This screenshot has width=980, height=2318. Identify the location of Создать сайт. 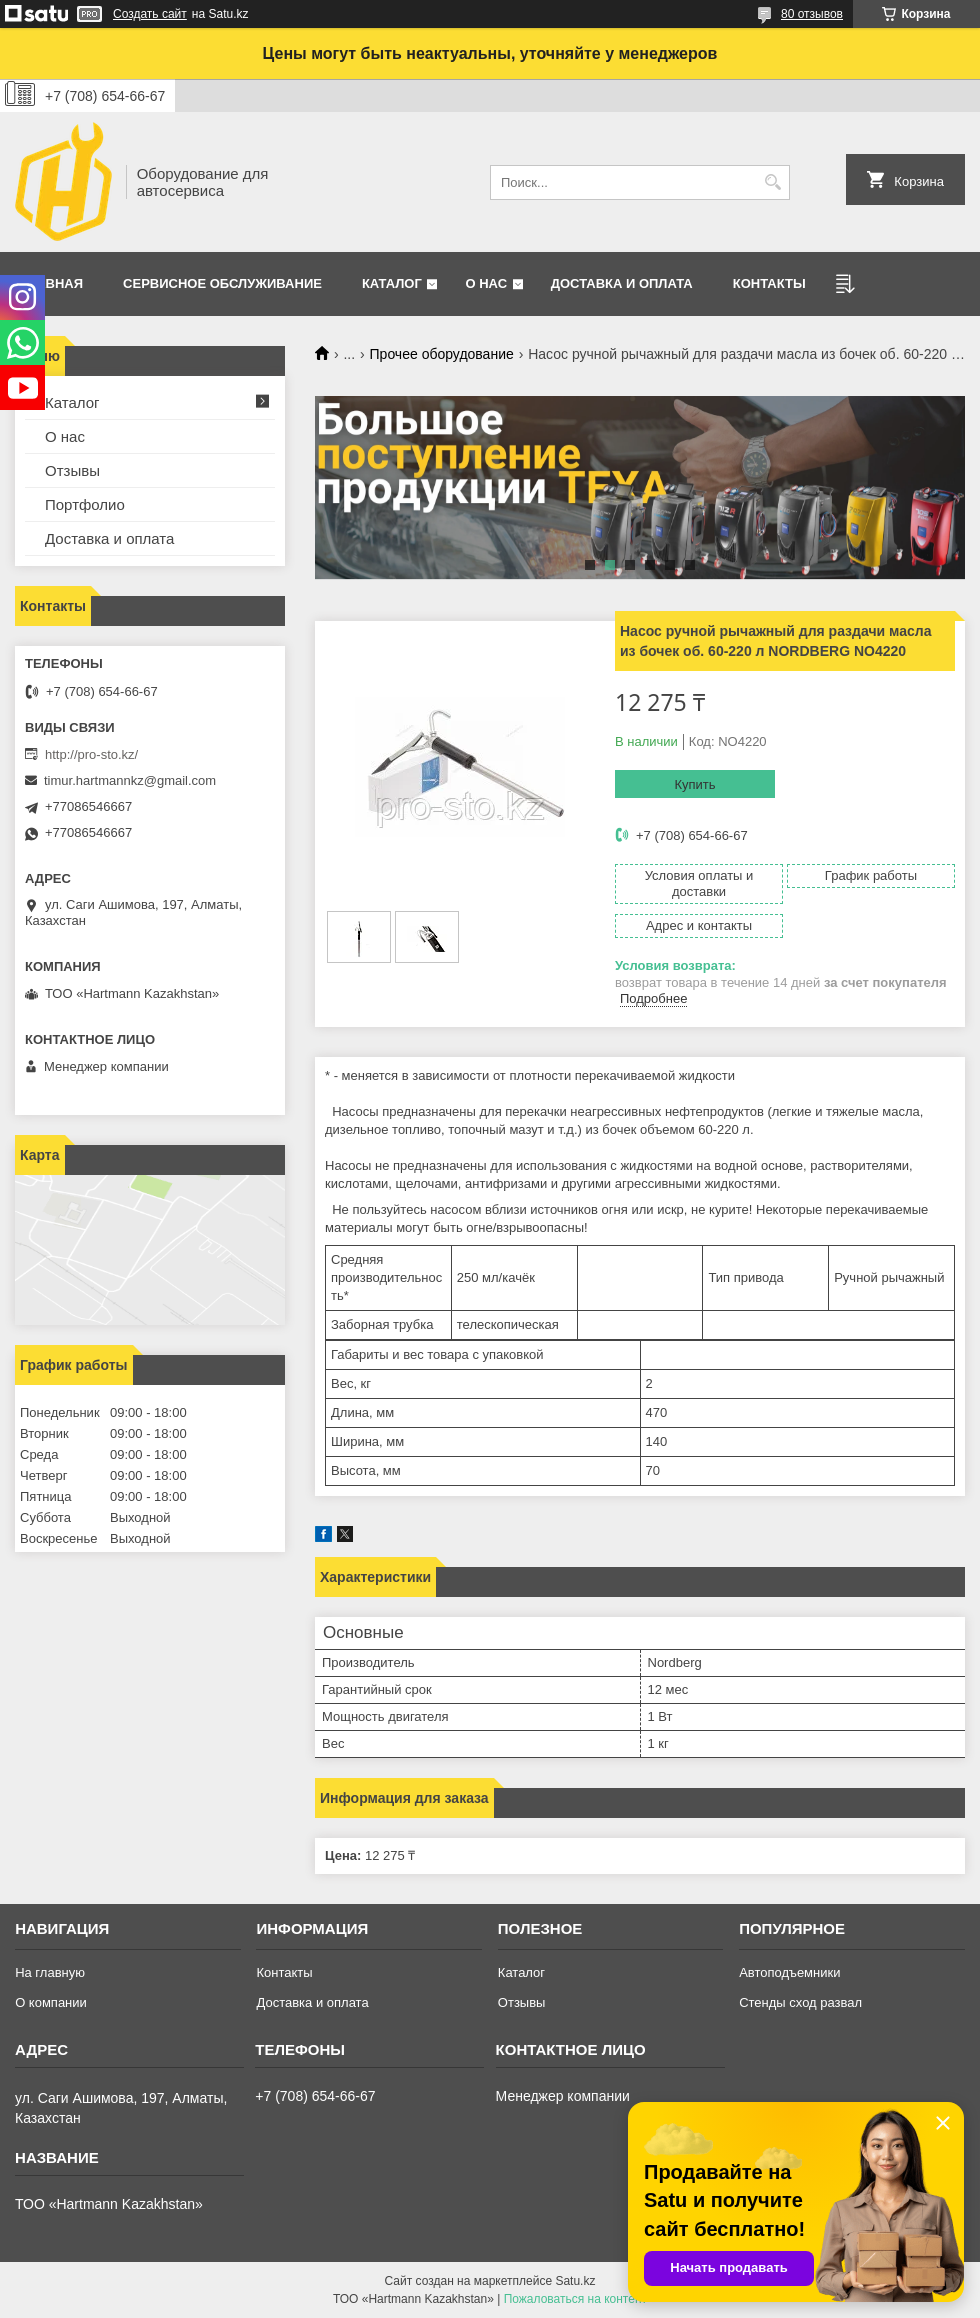
(150, 14).